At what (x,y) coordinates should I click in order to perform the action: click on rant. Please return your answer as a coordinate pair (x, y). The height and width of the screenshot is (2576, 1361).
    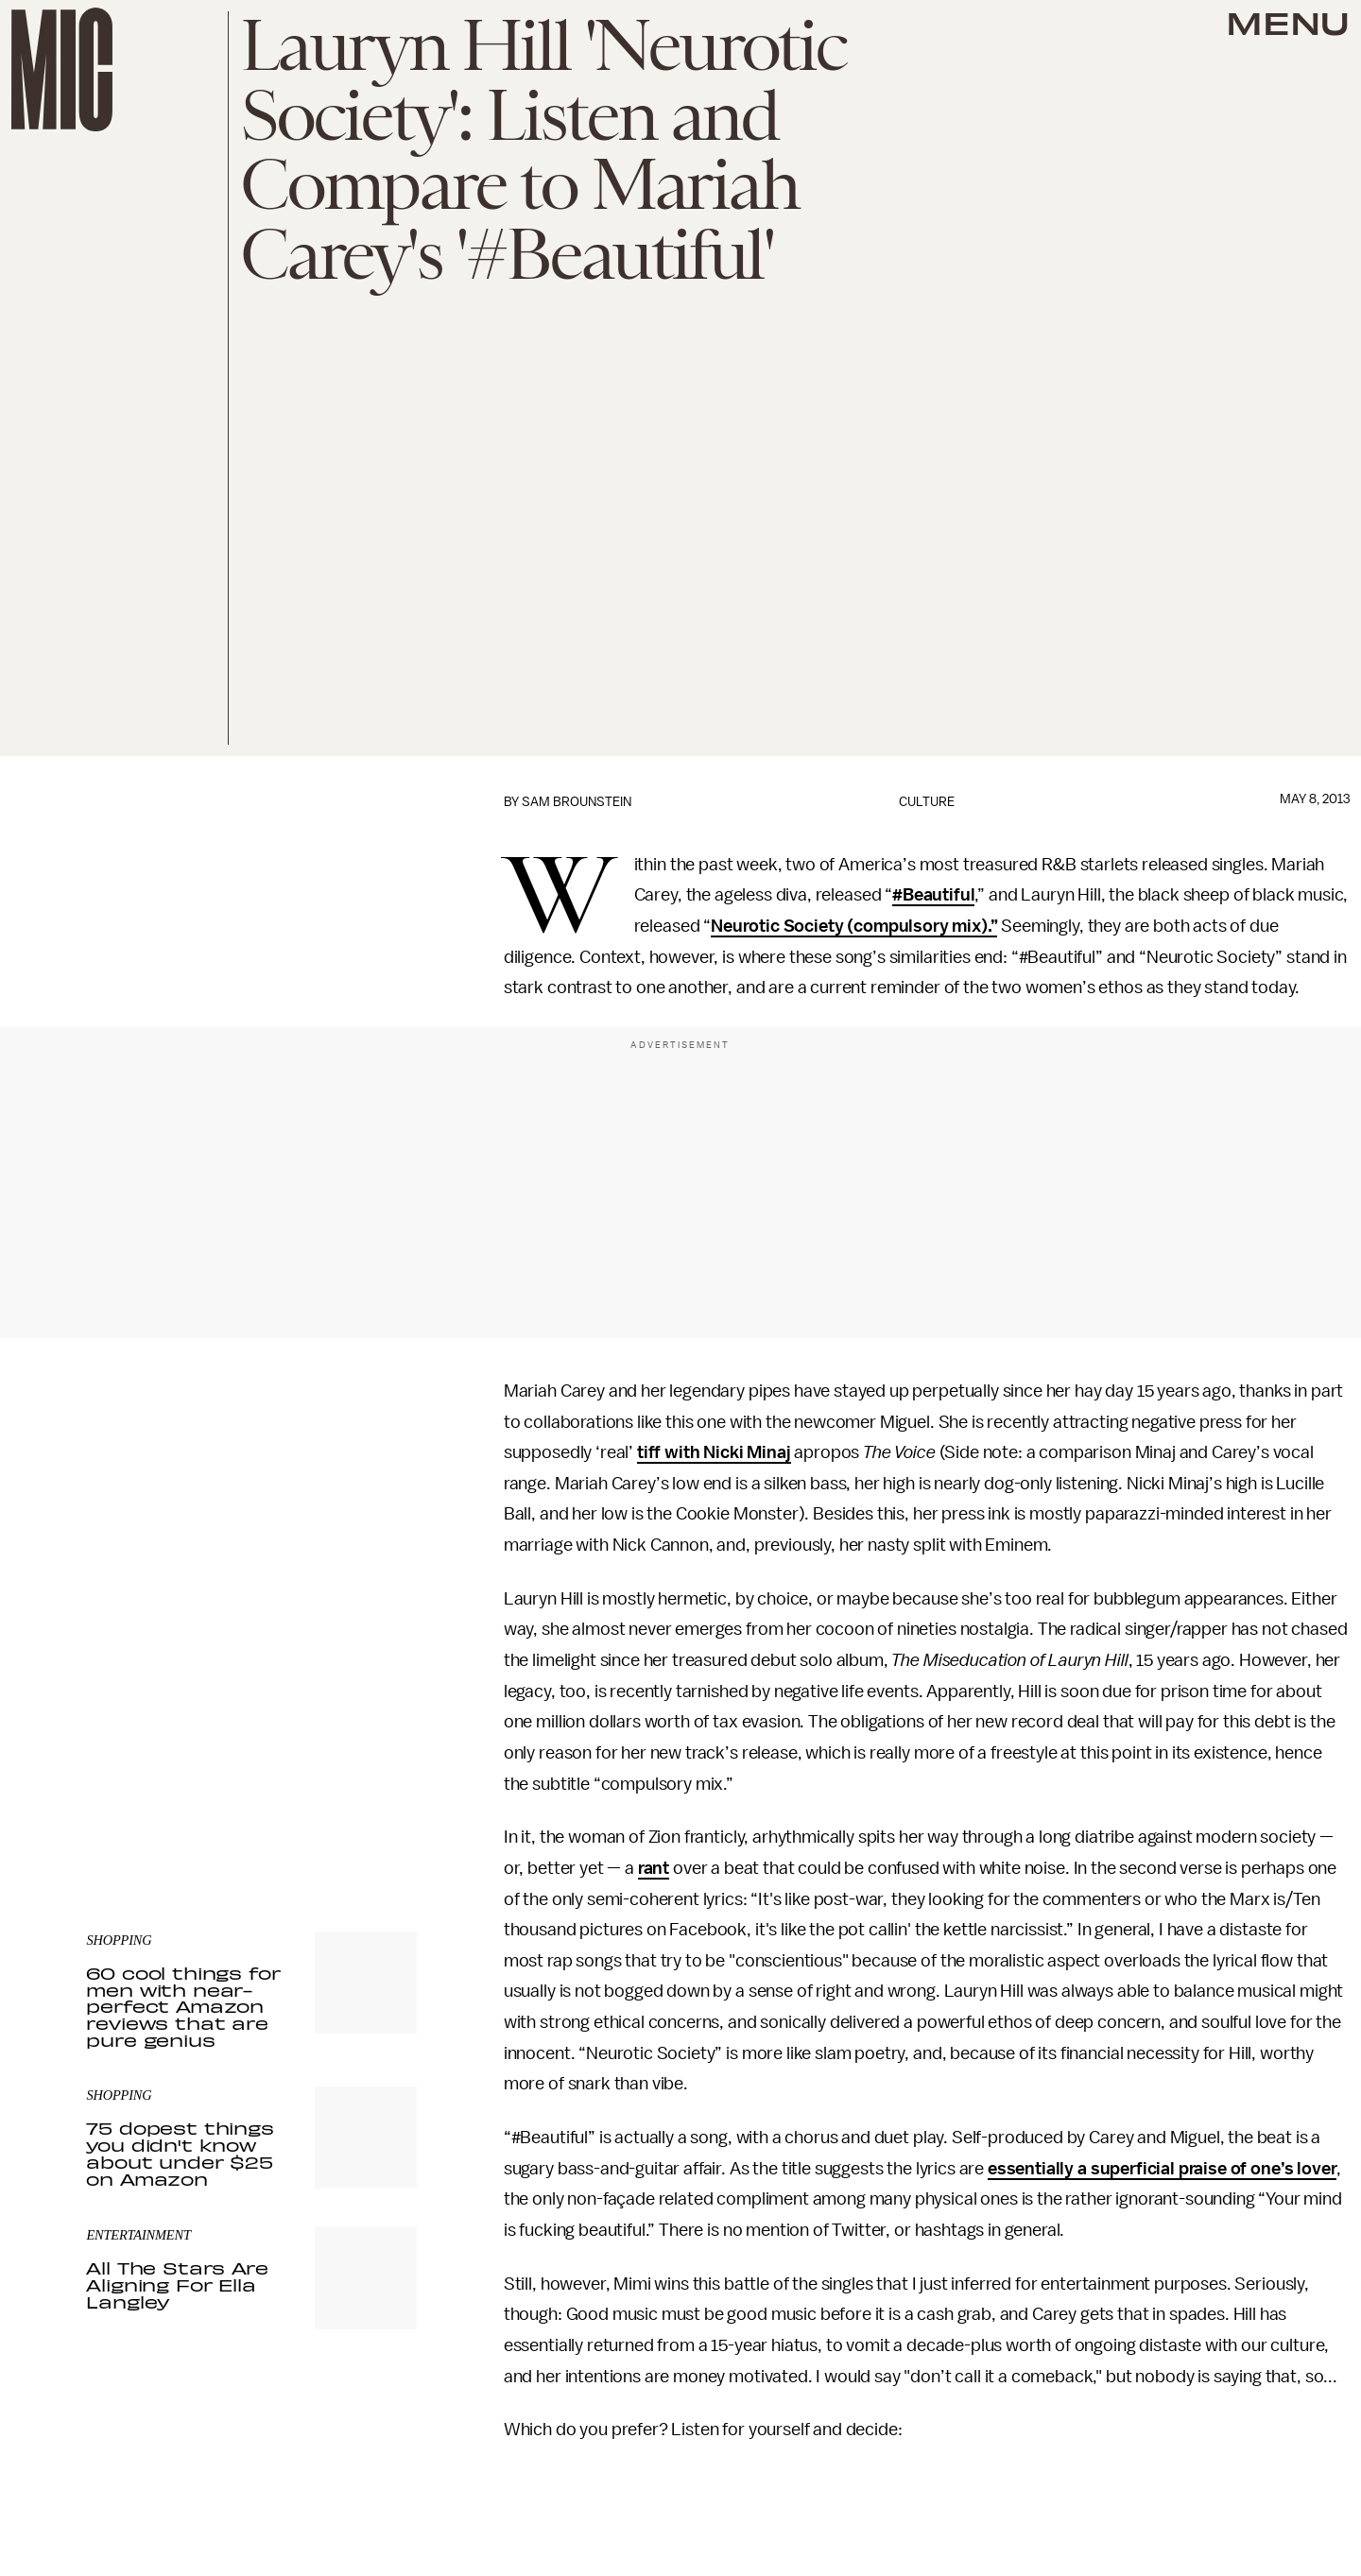
    Looking at the image, I should click on (653, 1868).